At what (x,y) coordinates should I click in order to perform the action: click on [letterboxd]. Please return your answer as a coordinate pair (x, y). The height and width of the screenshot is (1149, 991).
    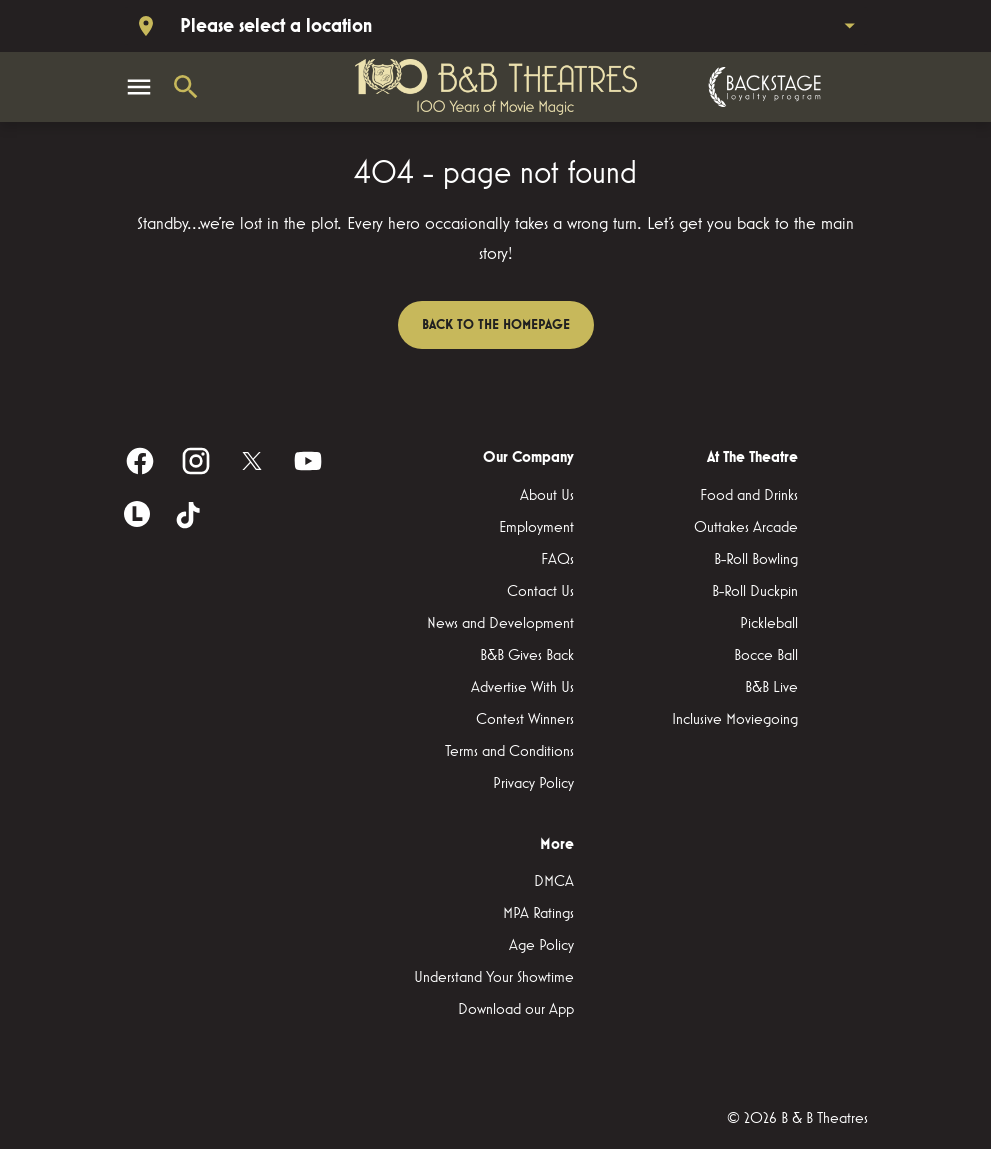
    Looking at the image, I should click on (137, 514).